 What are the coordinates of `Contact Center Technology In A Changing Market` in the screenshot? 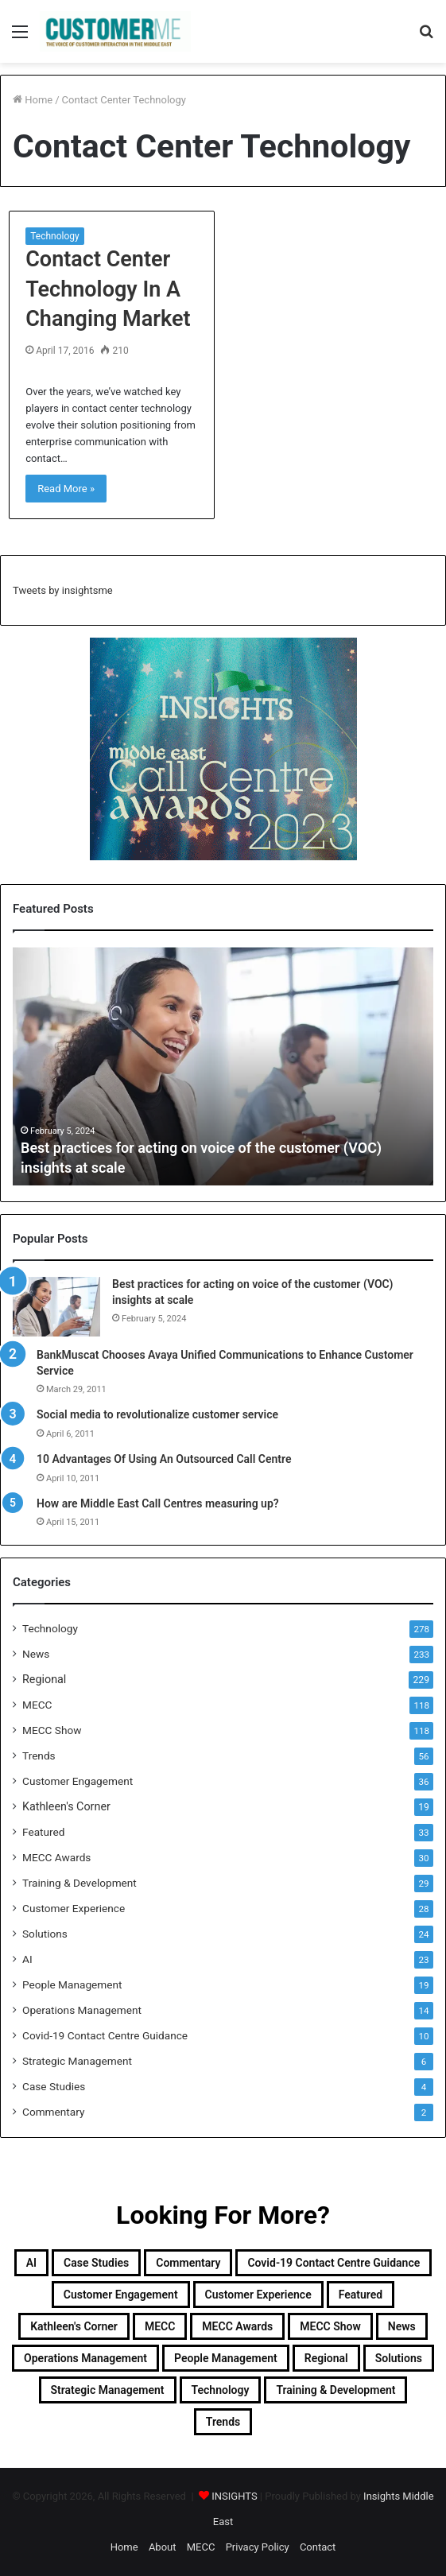 It's located at (107, 289).